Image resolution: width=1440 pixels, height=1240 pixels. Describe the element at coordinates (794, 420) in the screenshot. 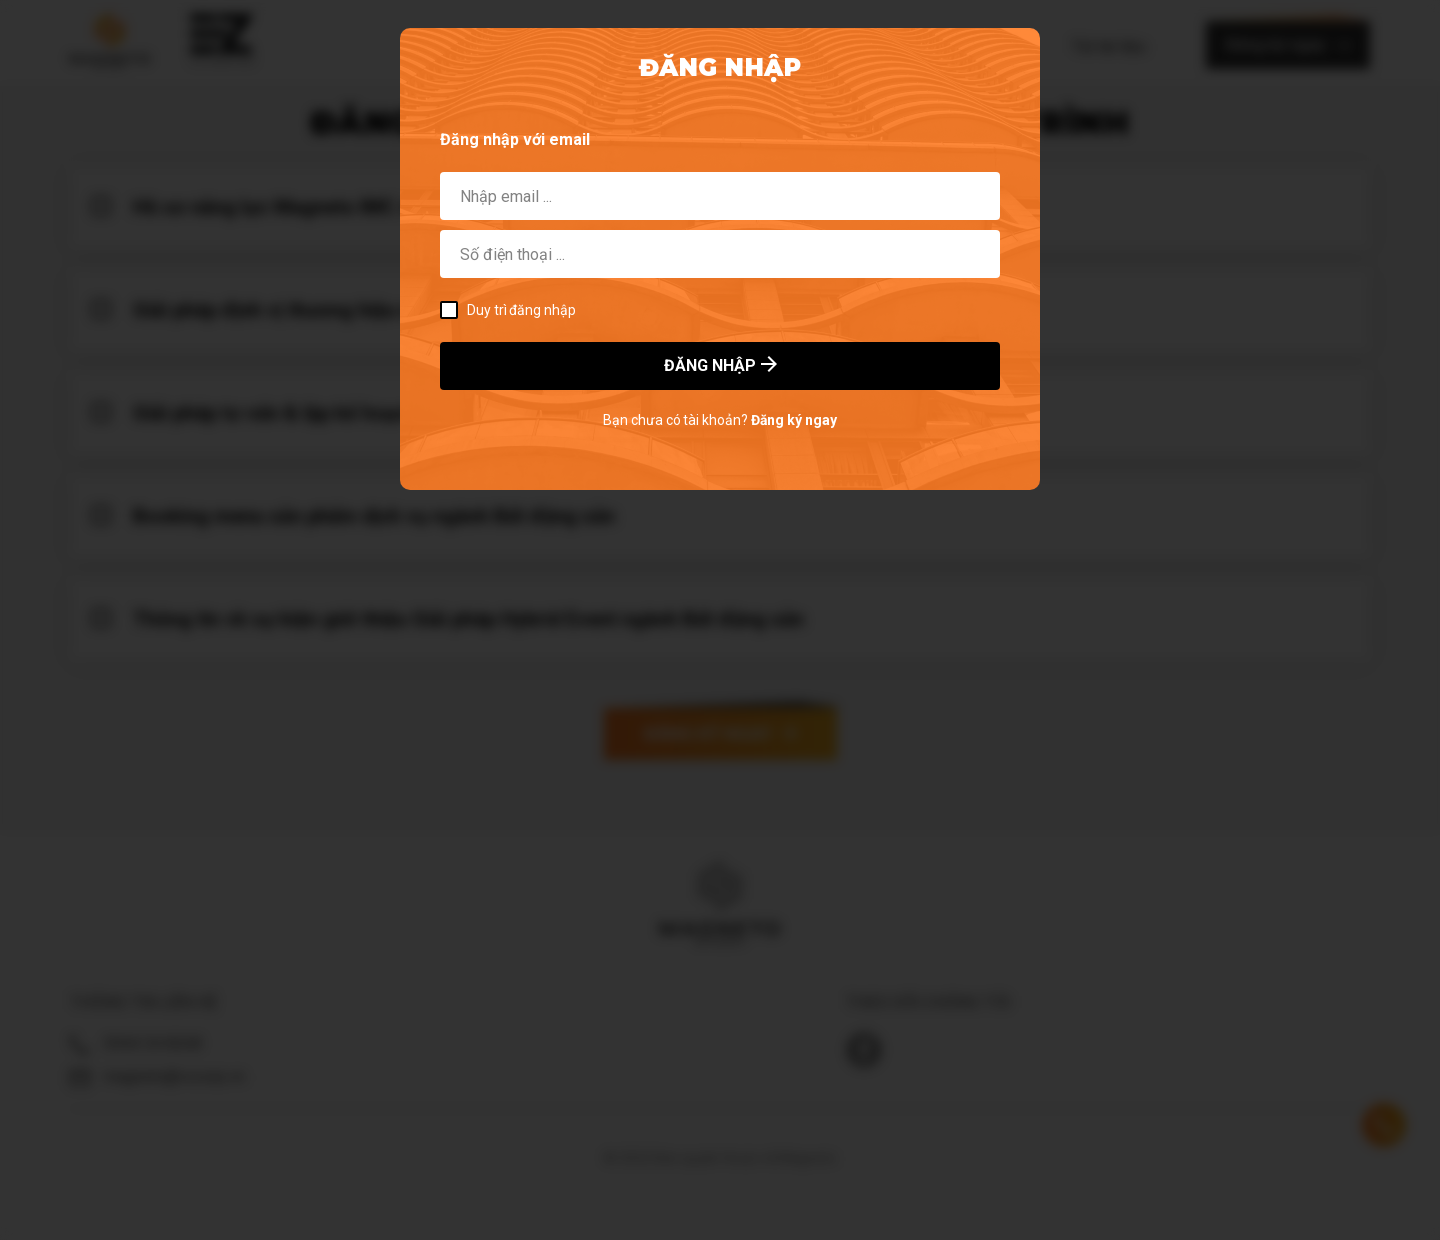

I see `Đăng ký ngay` at that location.